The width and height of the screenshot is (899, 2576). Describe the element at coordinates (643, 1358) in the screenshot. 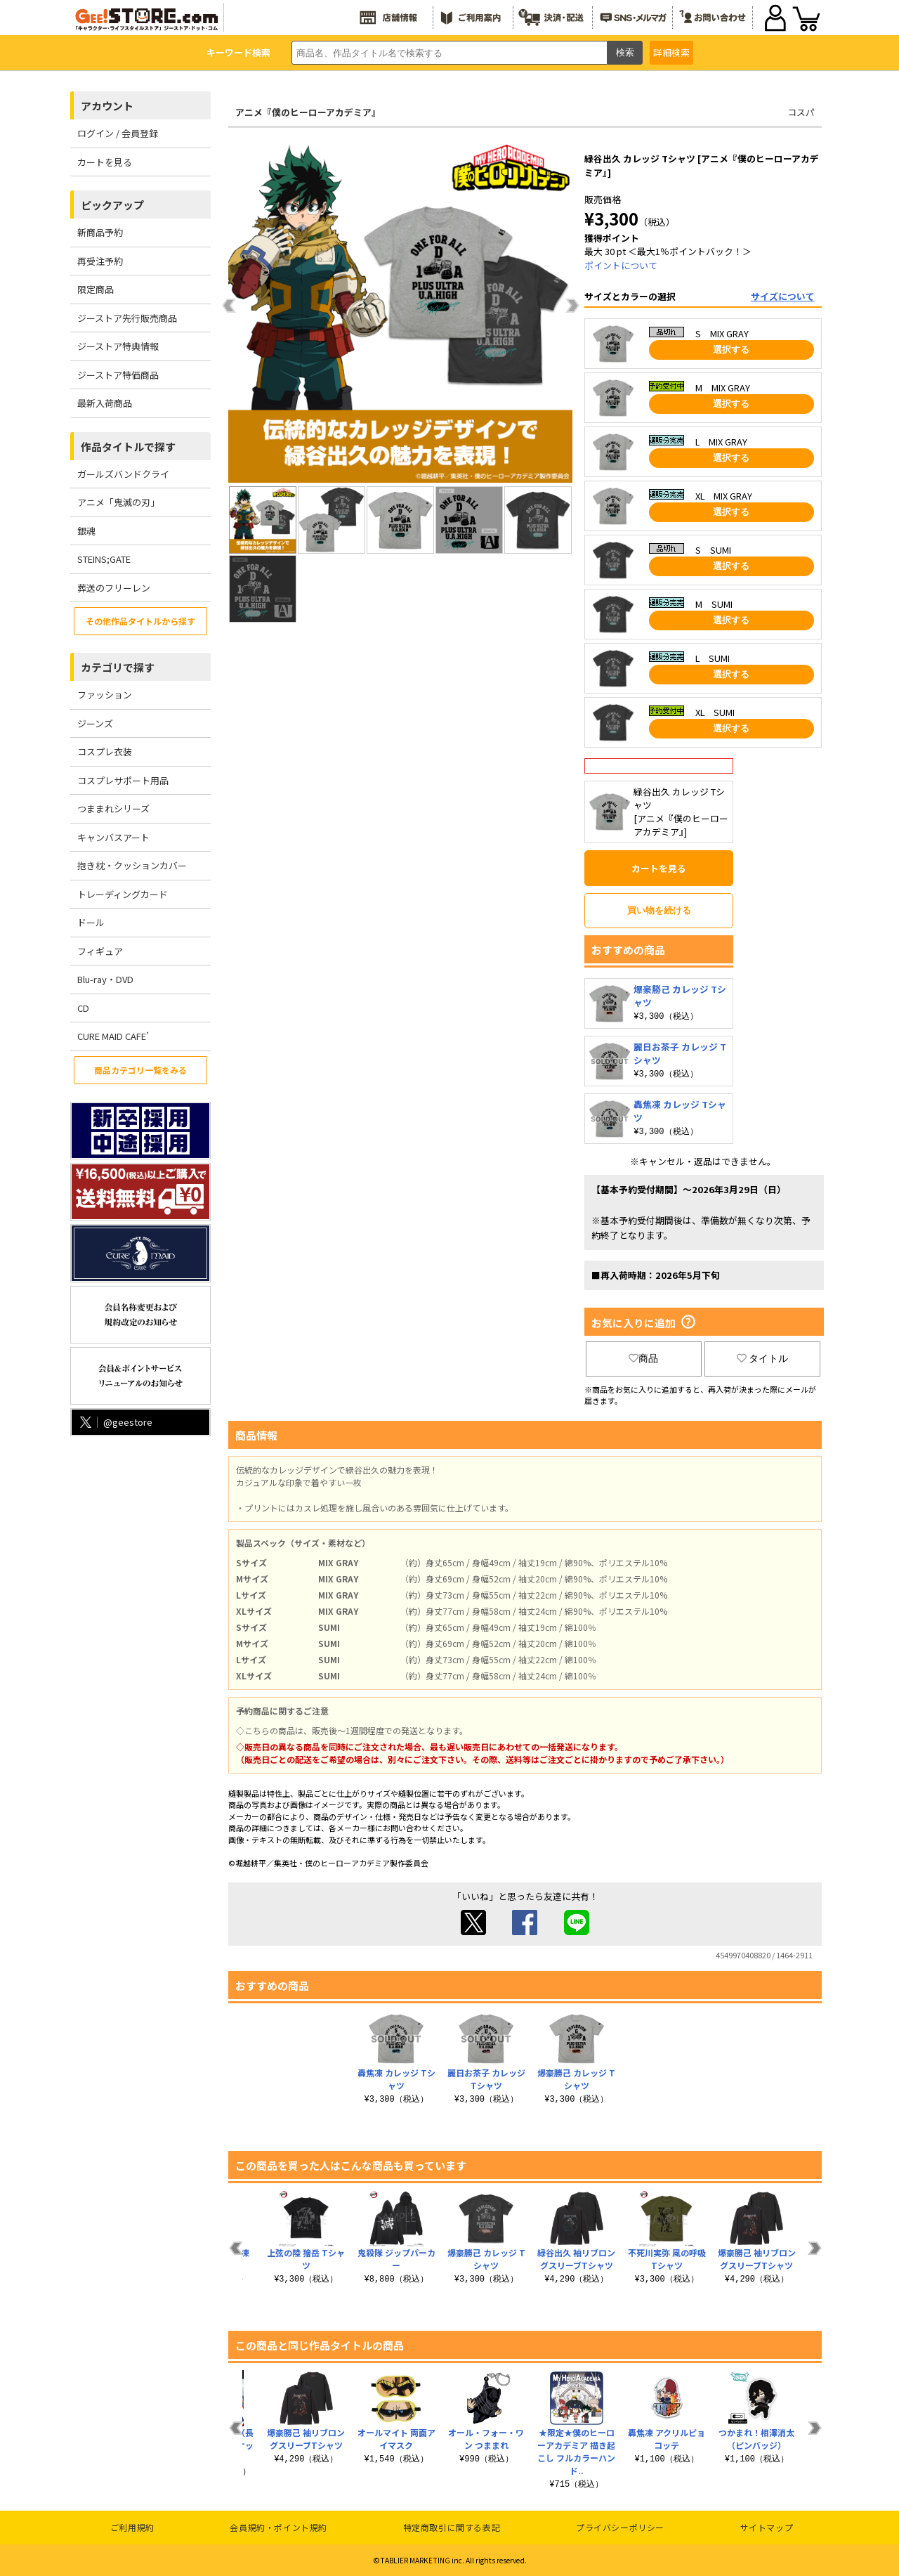

I see `商品` at that location.